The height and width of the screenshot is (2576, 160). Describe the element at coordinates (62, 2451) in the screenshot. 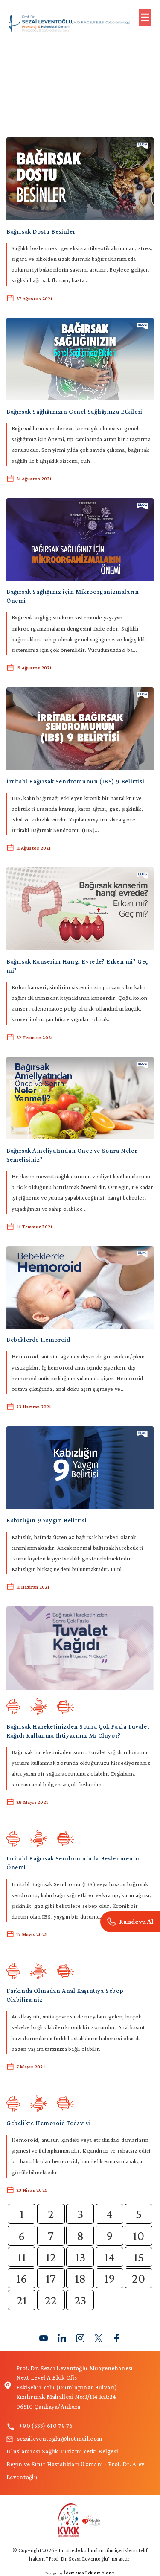

I see `Uluslararası Sağlık Turizmi Yetki Belgesi` at that location.